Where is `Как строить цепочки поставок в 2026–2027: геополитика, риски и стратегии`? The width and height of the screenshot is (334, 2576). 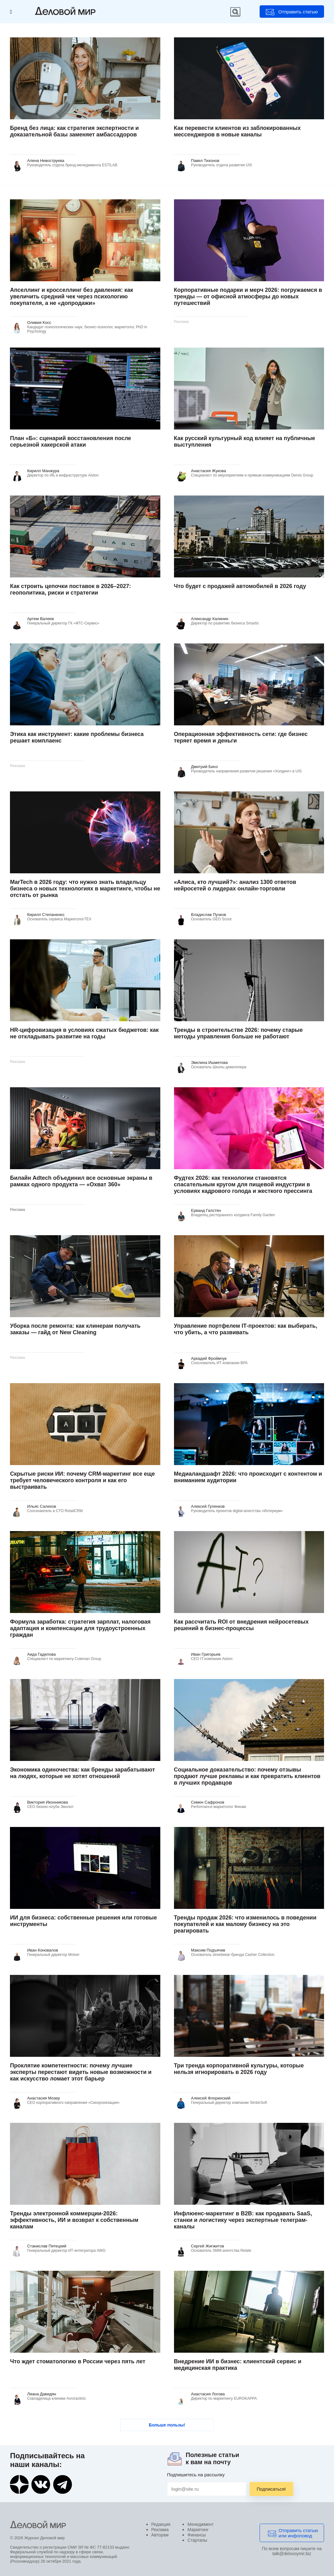 Как строить цепочки поставок в 2026–2027: геополитика, риски и стратегии is located at coordinates (70, 589).